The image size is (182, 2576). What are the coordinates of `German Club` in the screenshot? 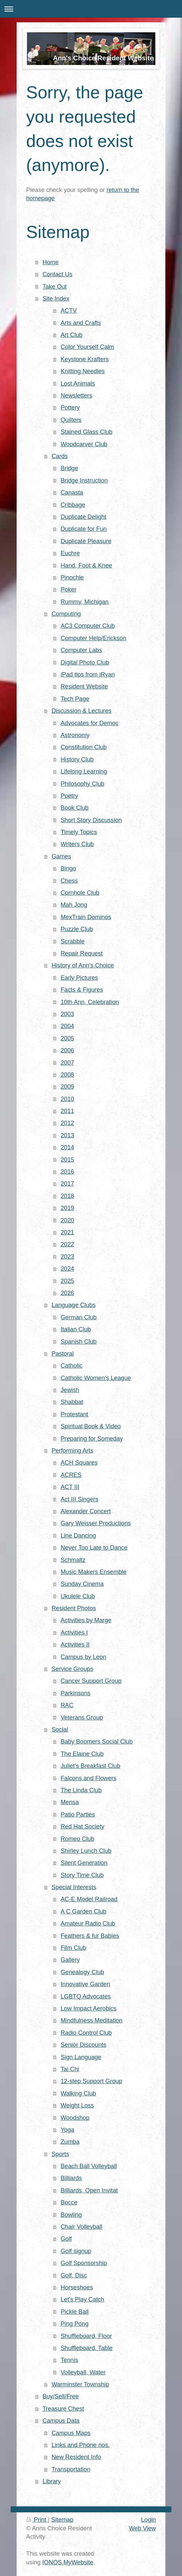 It's located at (78, 1317).